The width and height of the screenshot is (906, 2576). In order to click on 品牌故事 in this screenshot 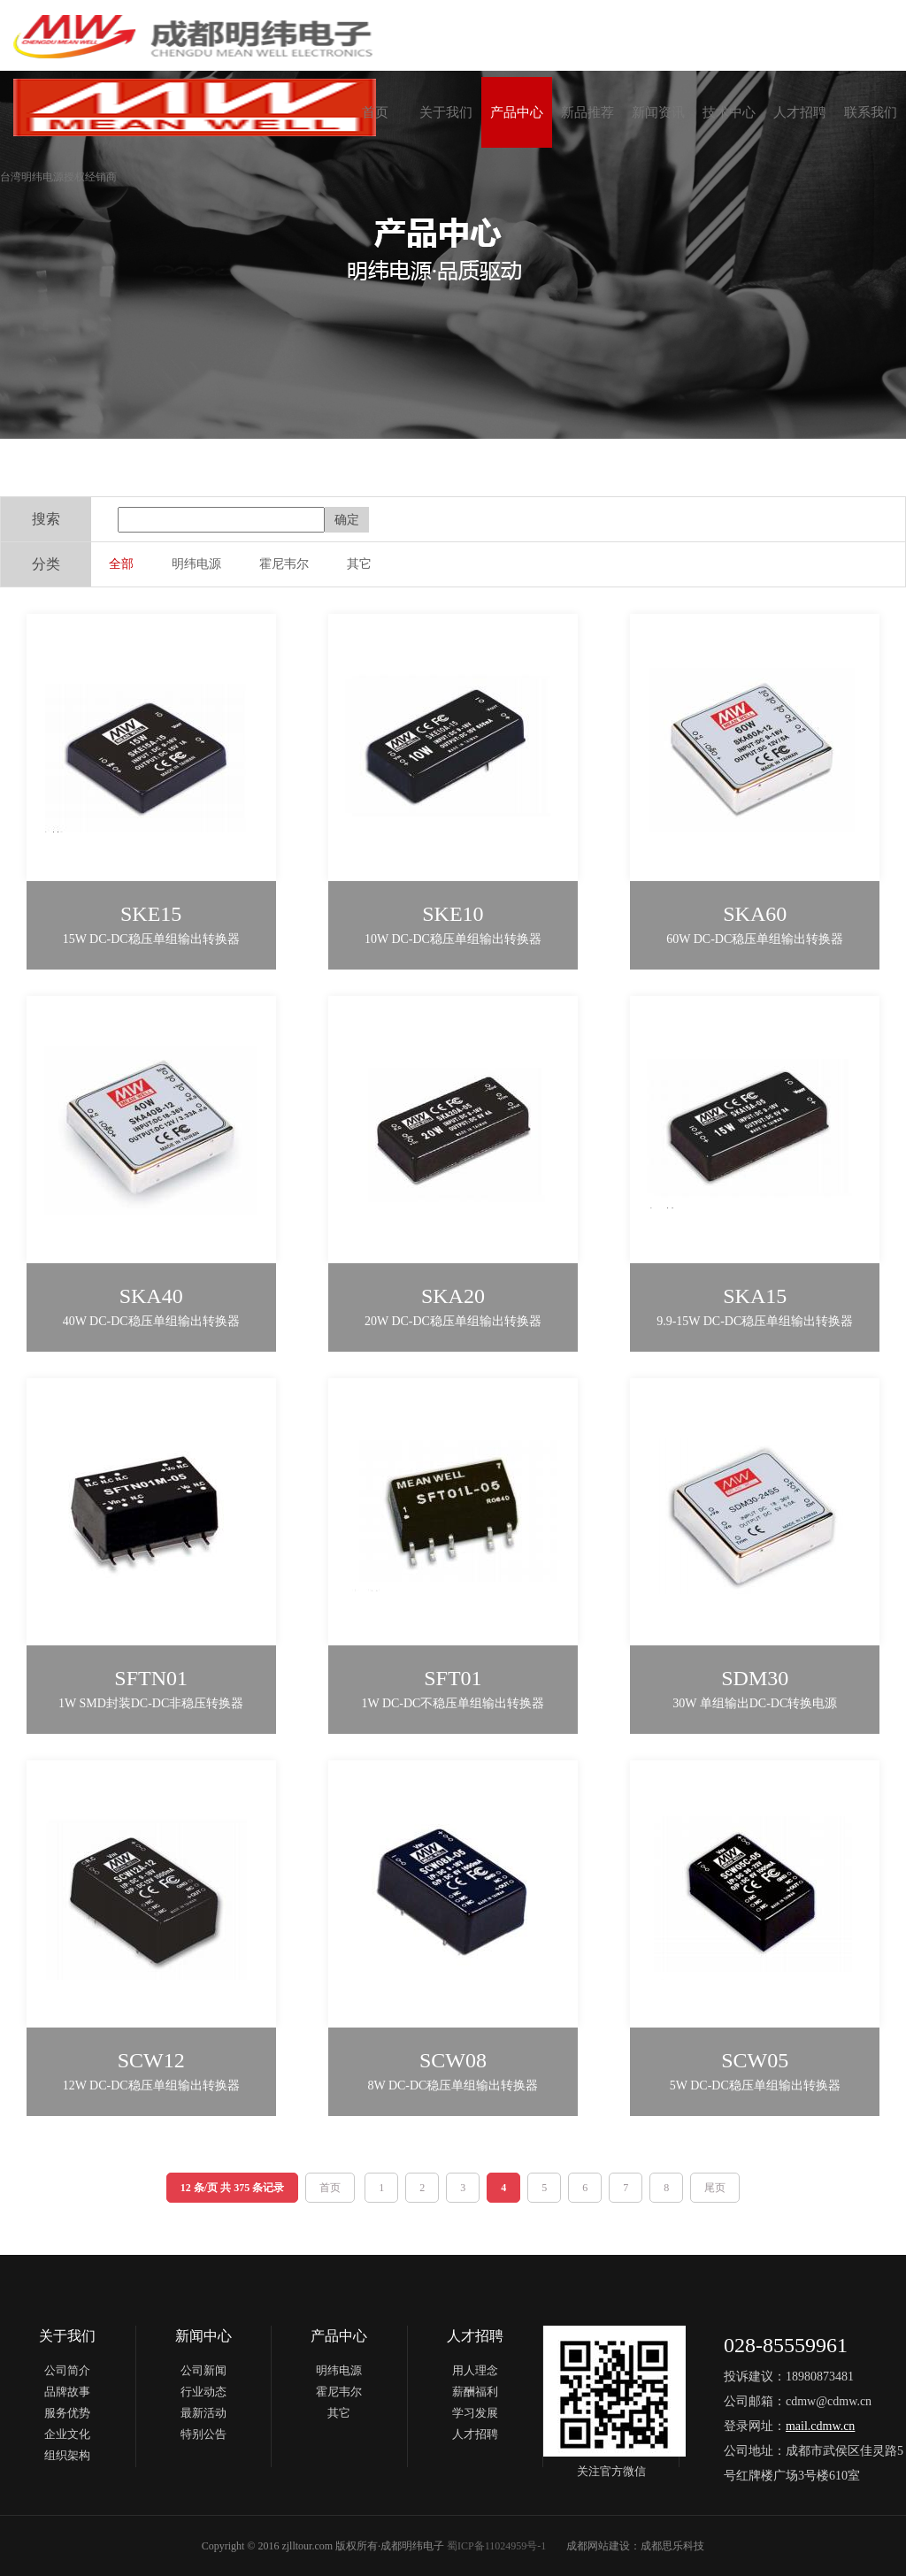, I will do `click(67, 2391)`.